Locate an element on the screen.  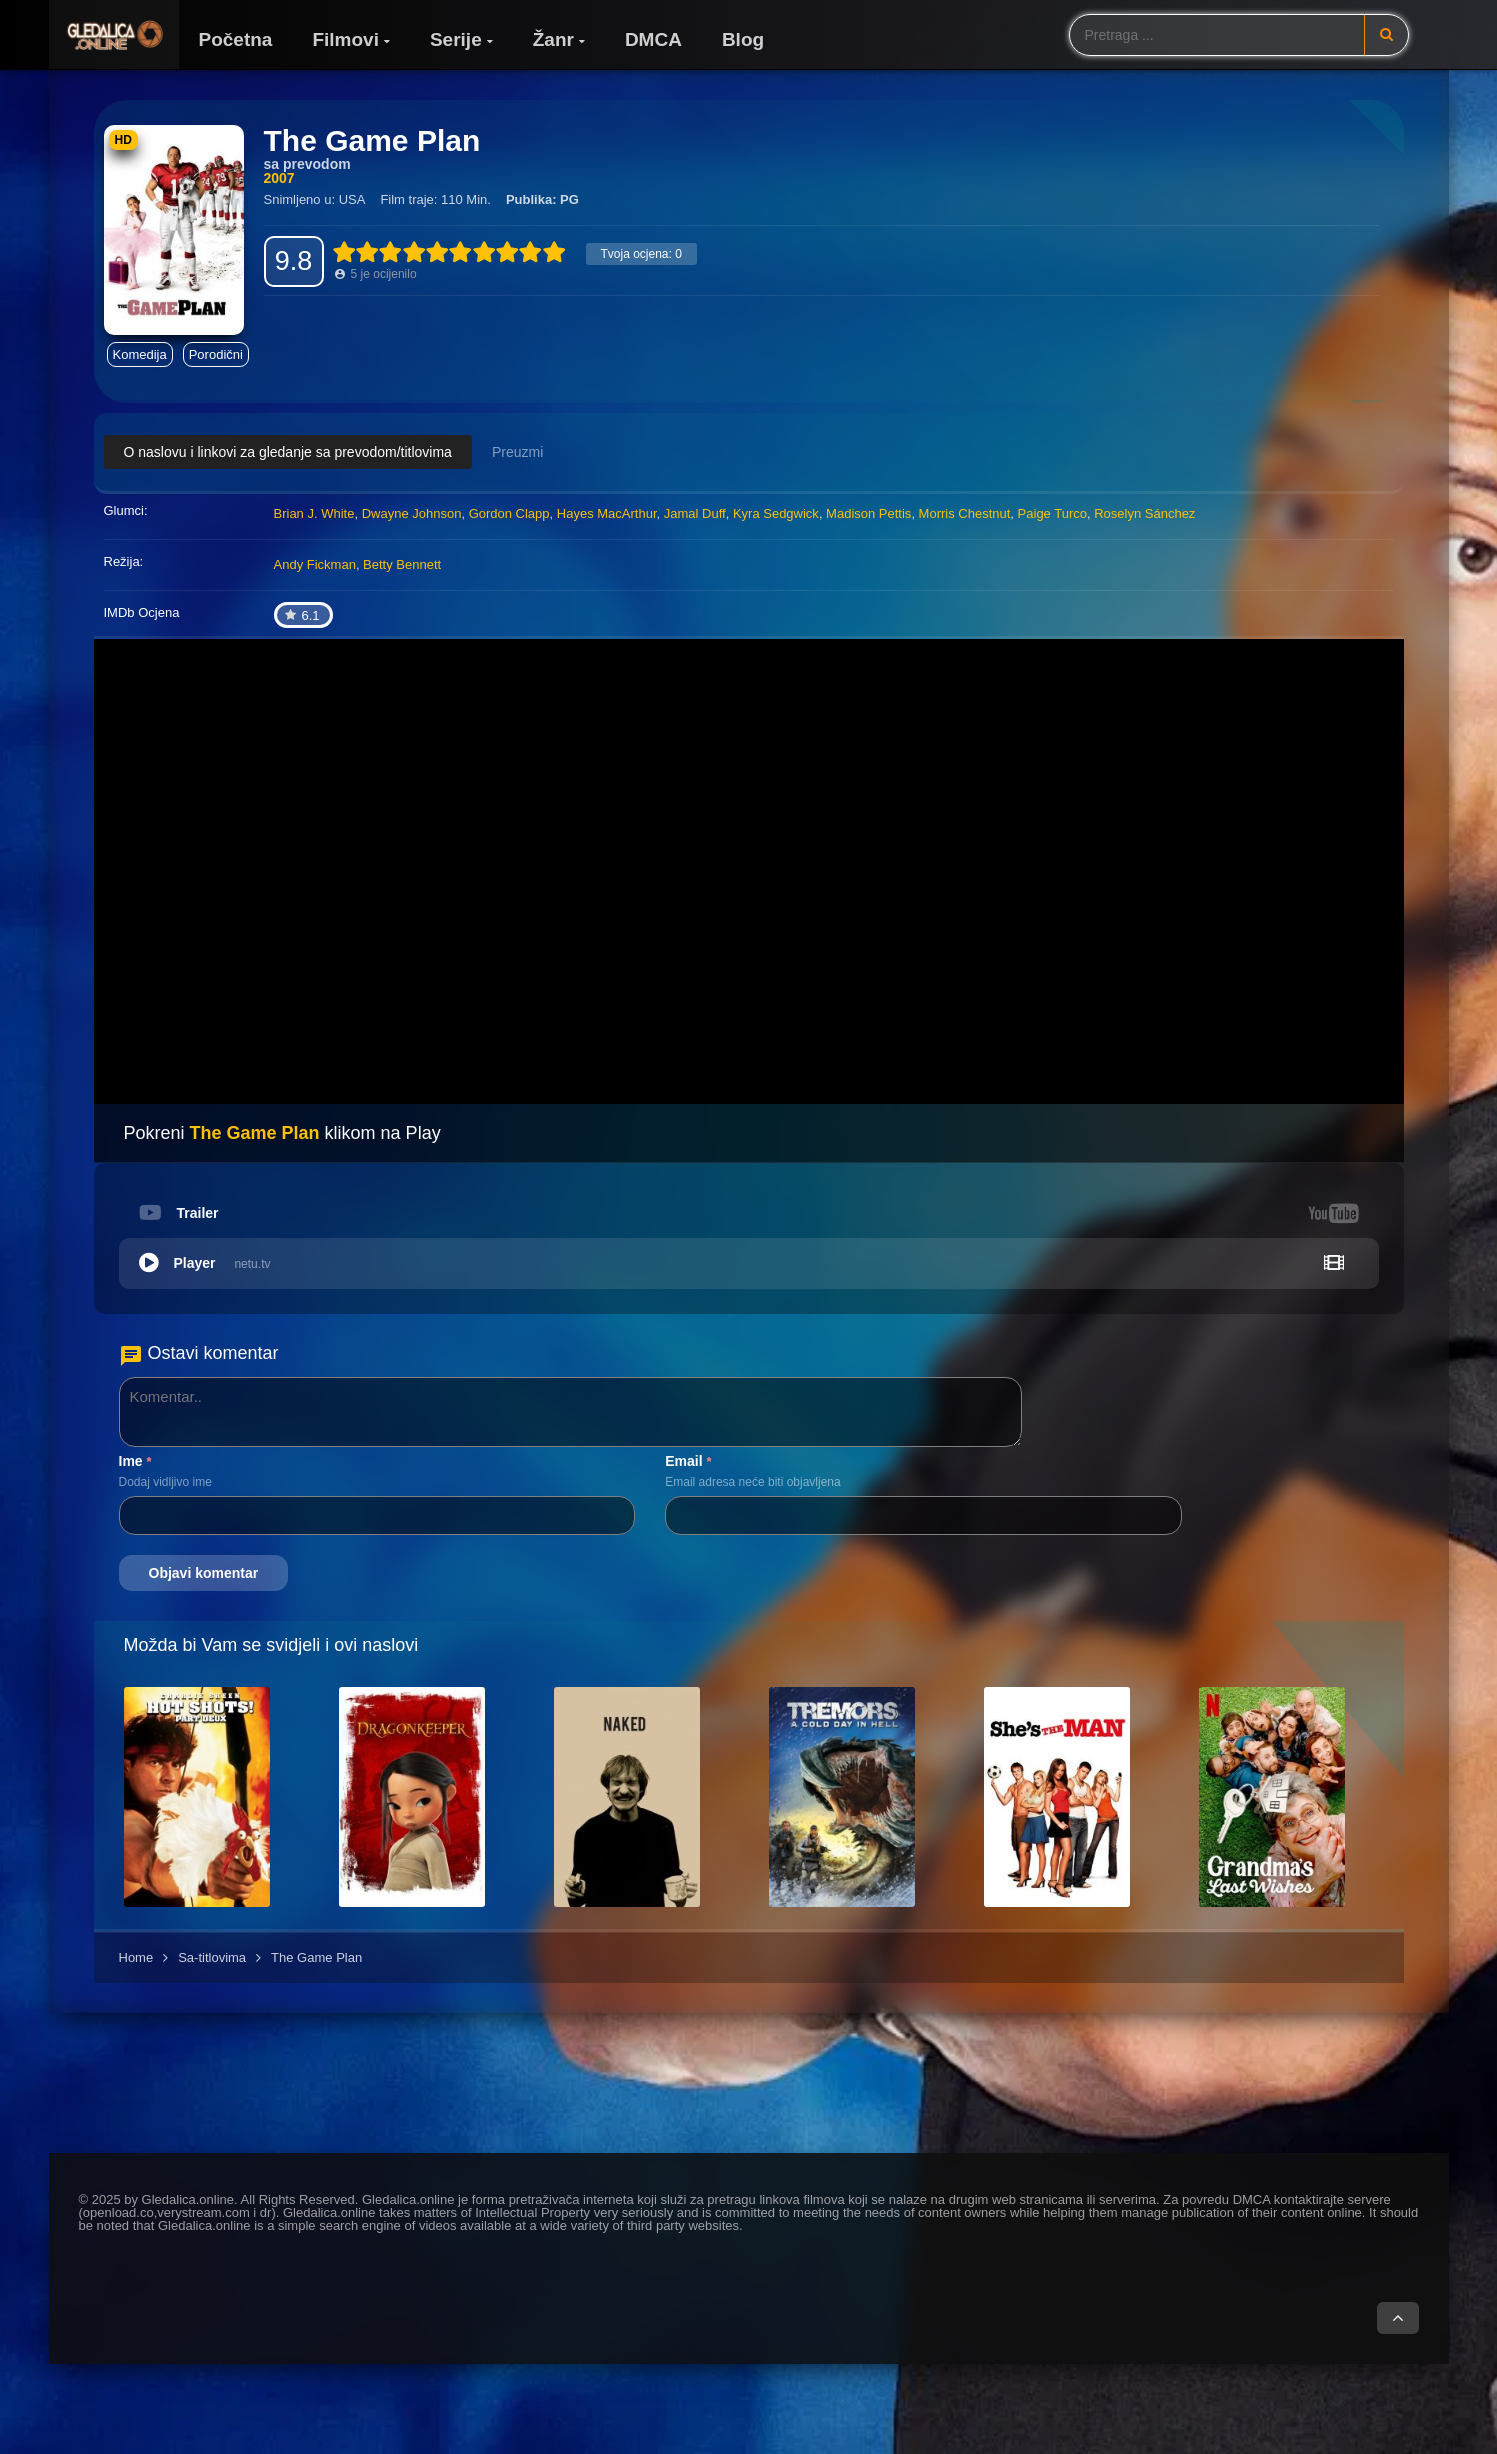
Komedija is located at coordinates (140, 354).